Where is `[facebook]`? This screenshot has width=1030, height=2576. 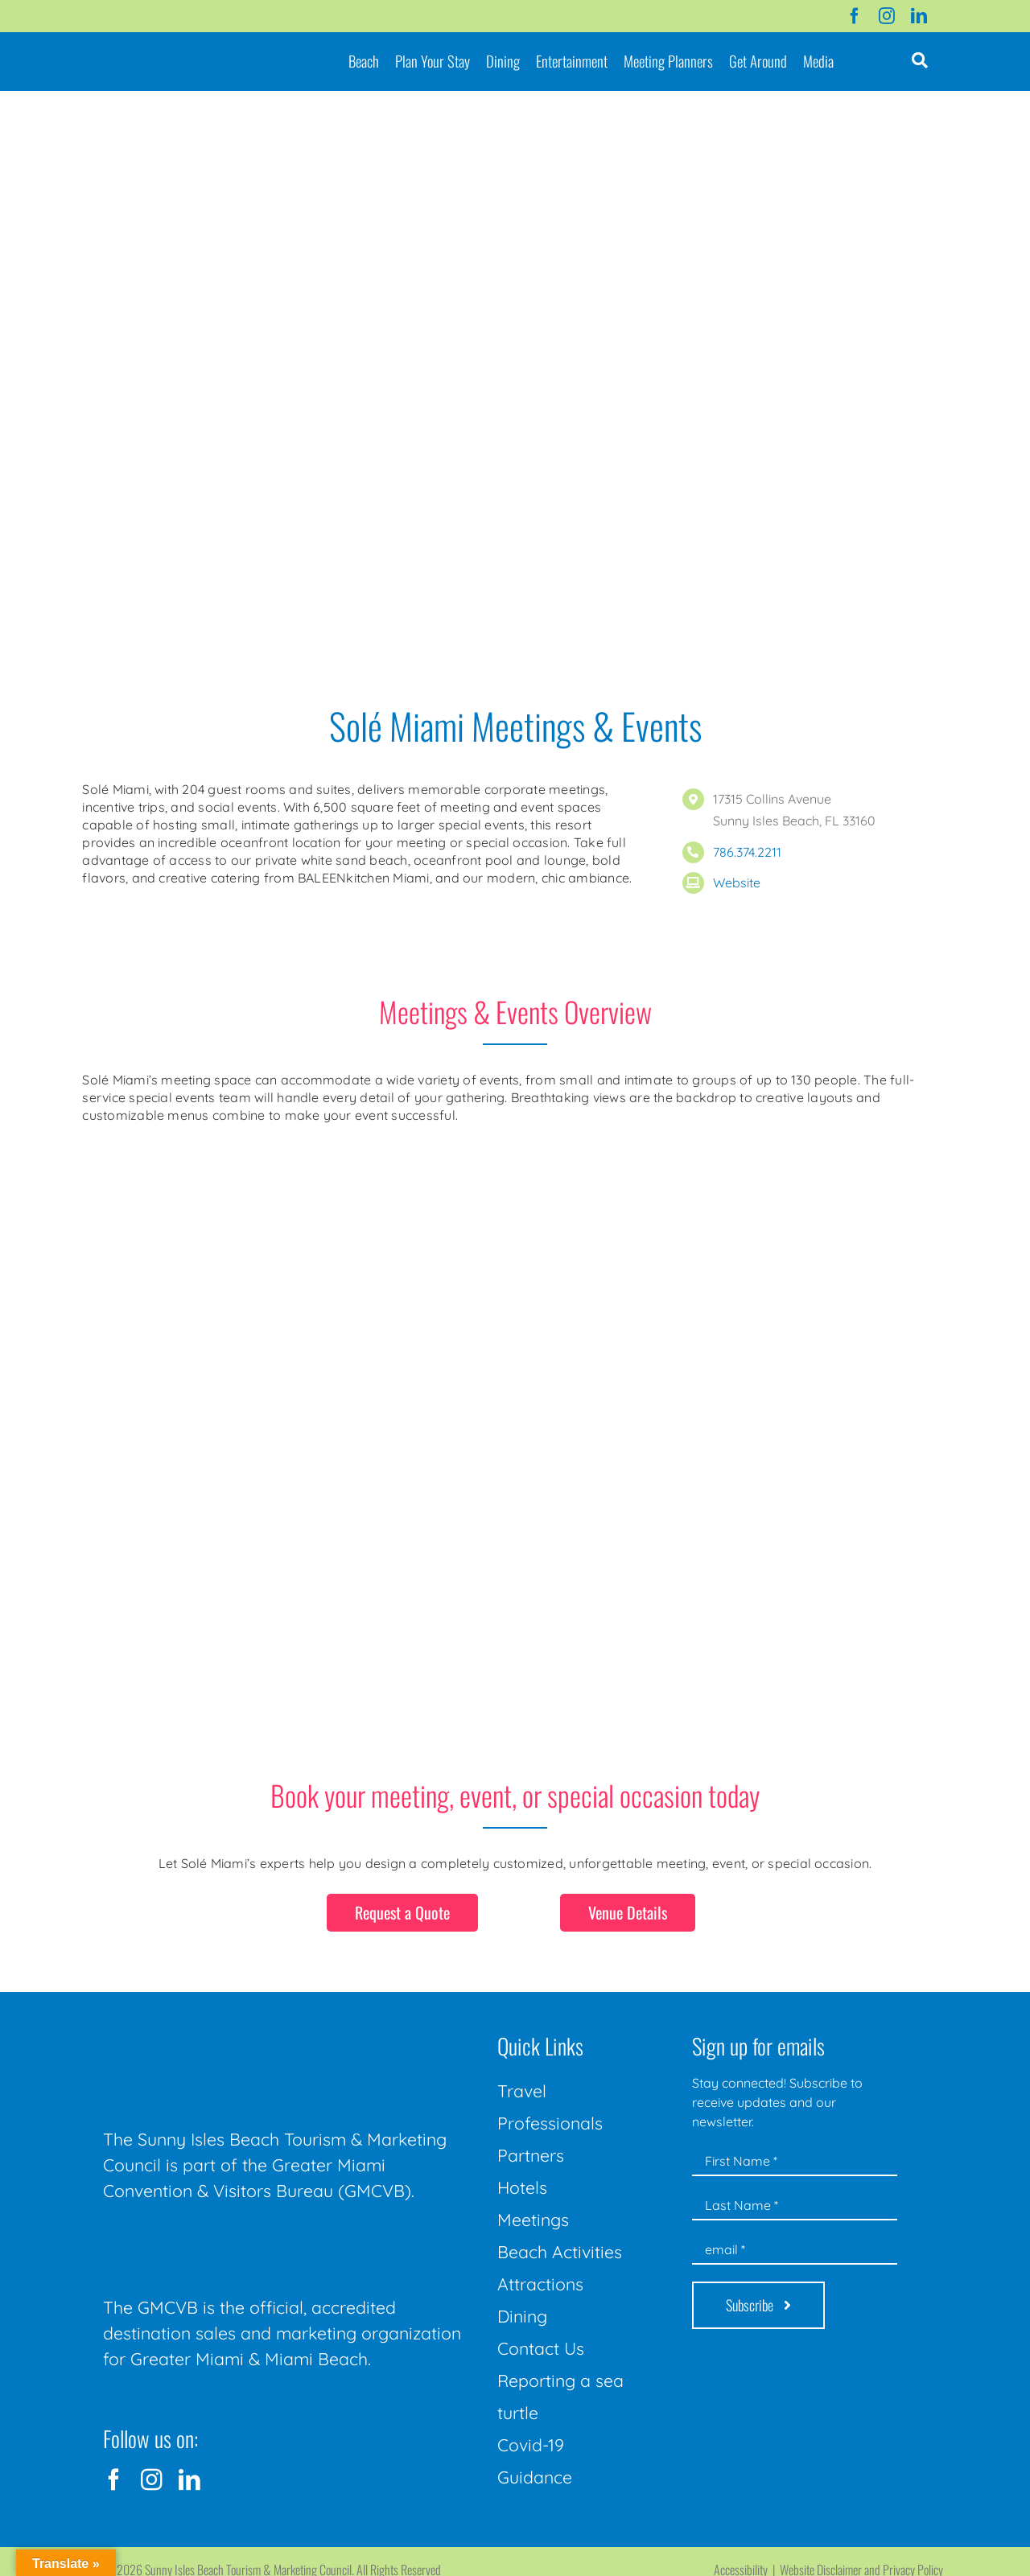
[facebook] is located at coordinates (855, 16).